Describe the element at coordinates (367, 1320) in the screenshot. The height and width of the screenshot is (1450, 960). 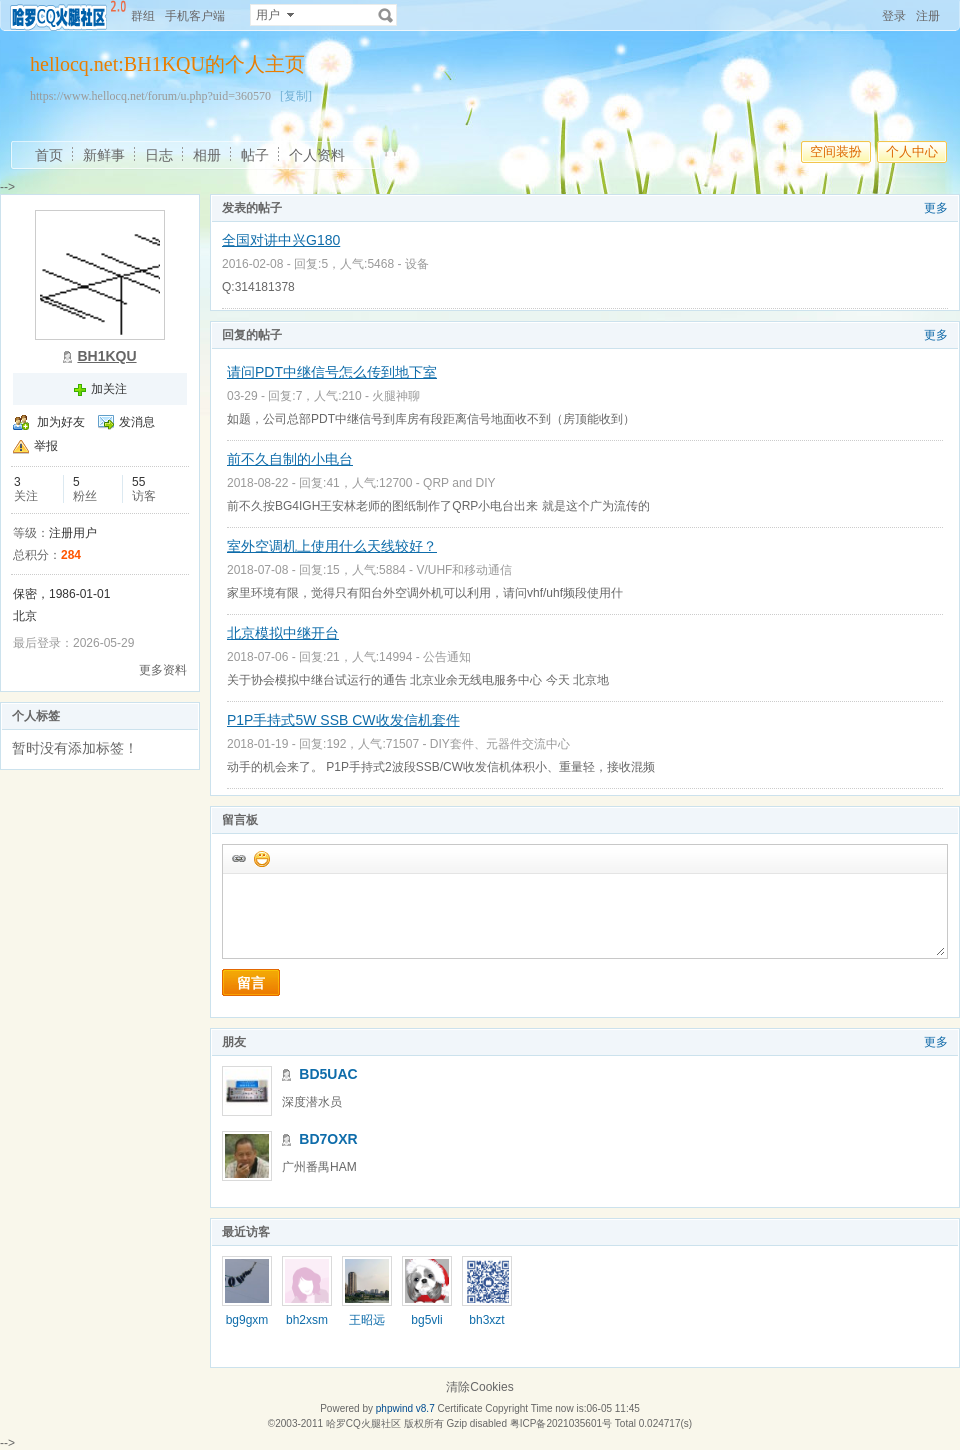
I see `王昭远` at that location.